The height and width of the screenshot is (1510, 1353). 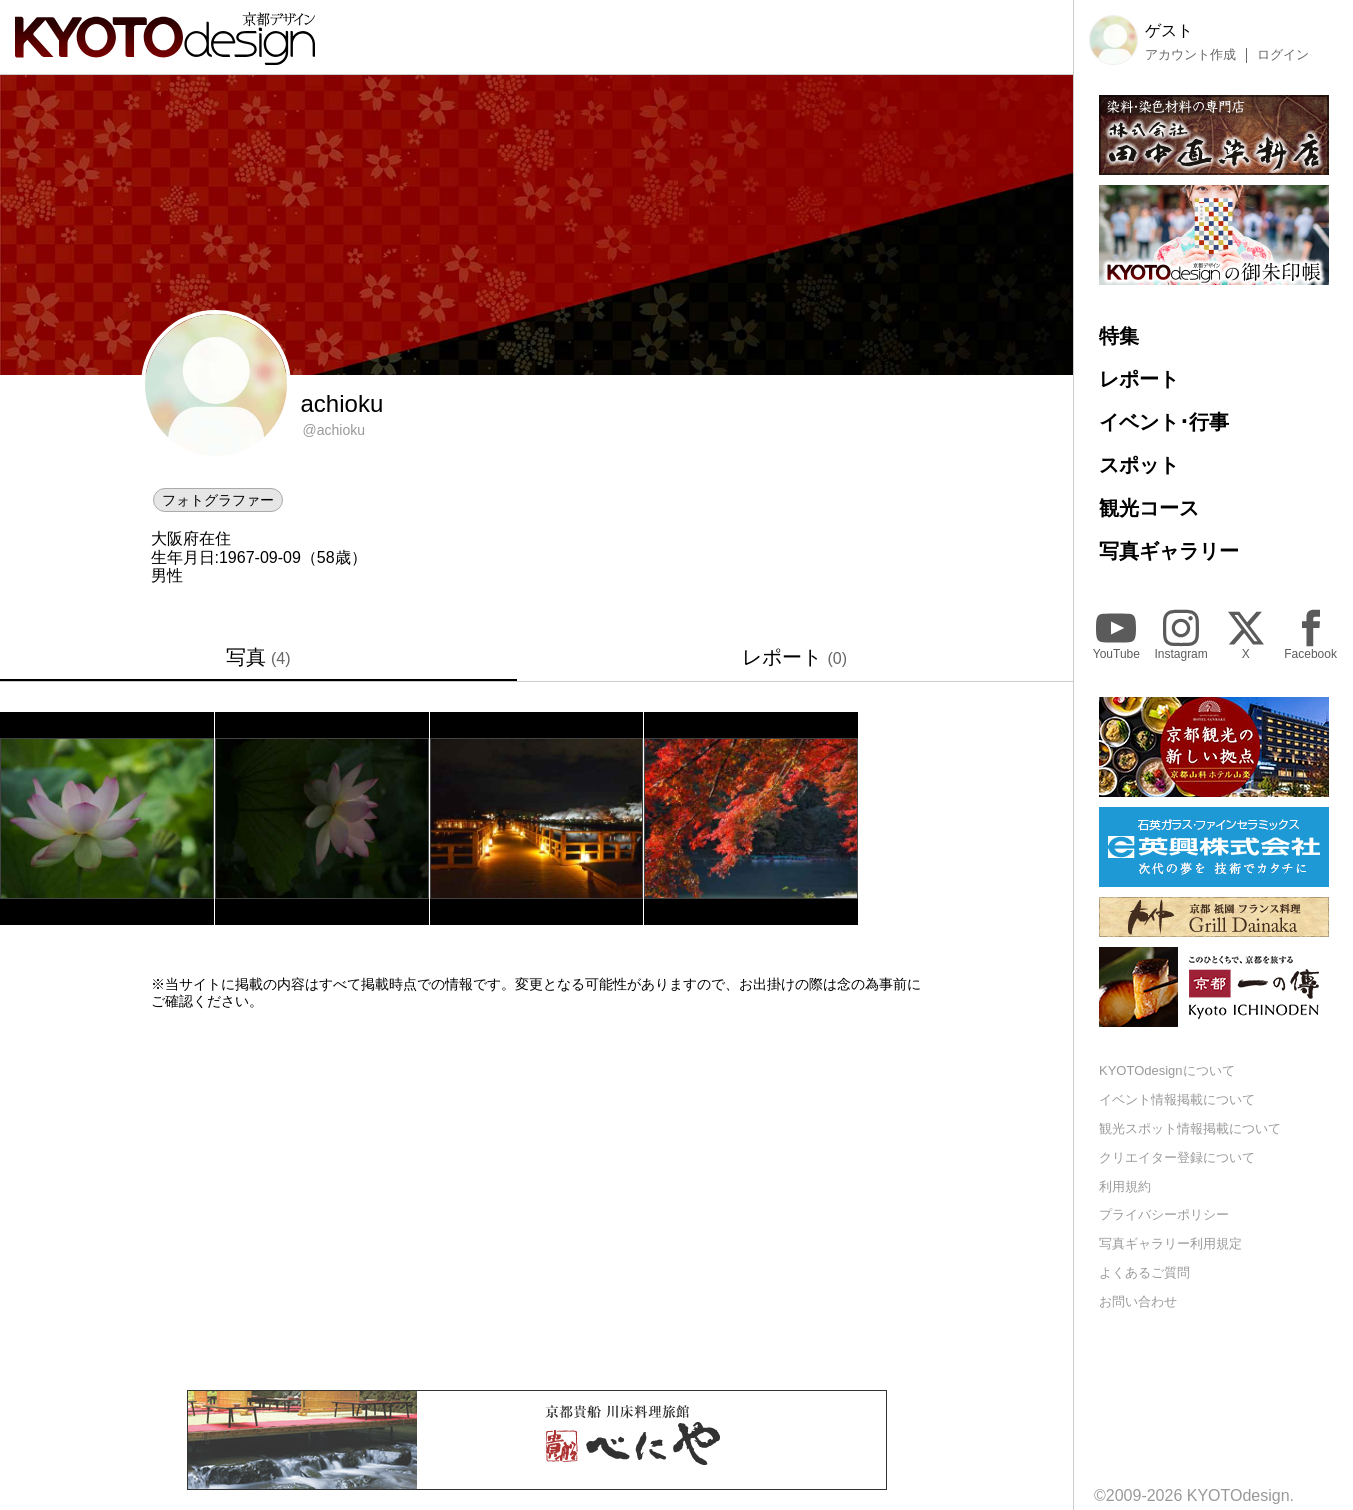 I want to click on KYOTOdesignについて, so click(x=1167, y=1070).